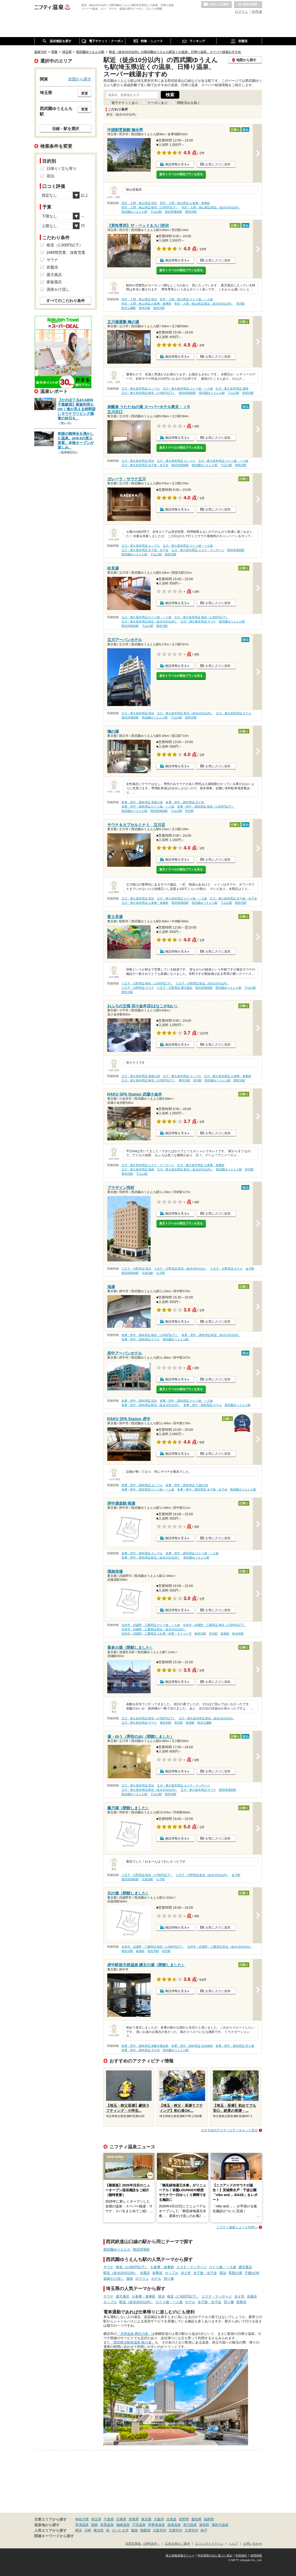 This screenshot has height=2576, width=296. I want to click on 下呂温泉, so click(139, 2525).